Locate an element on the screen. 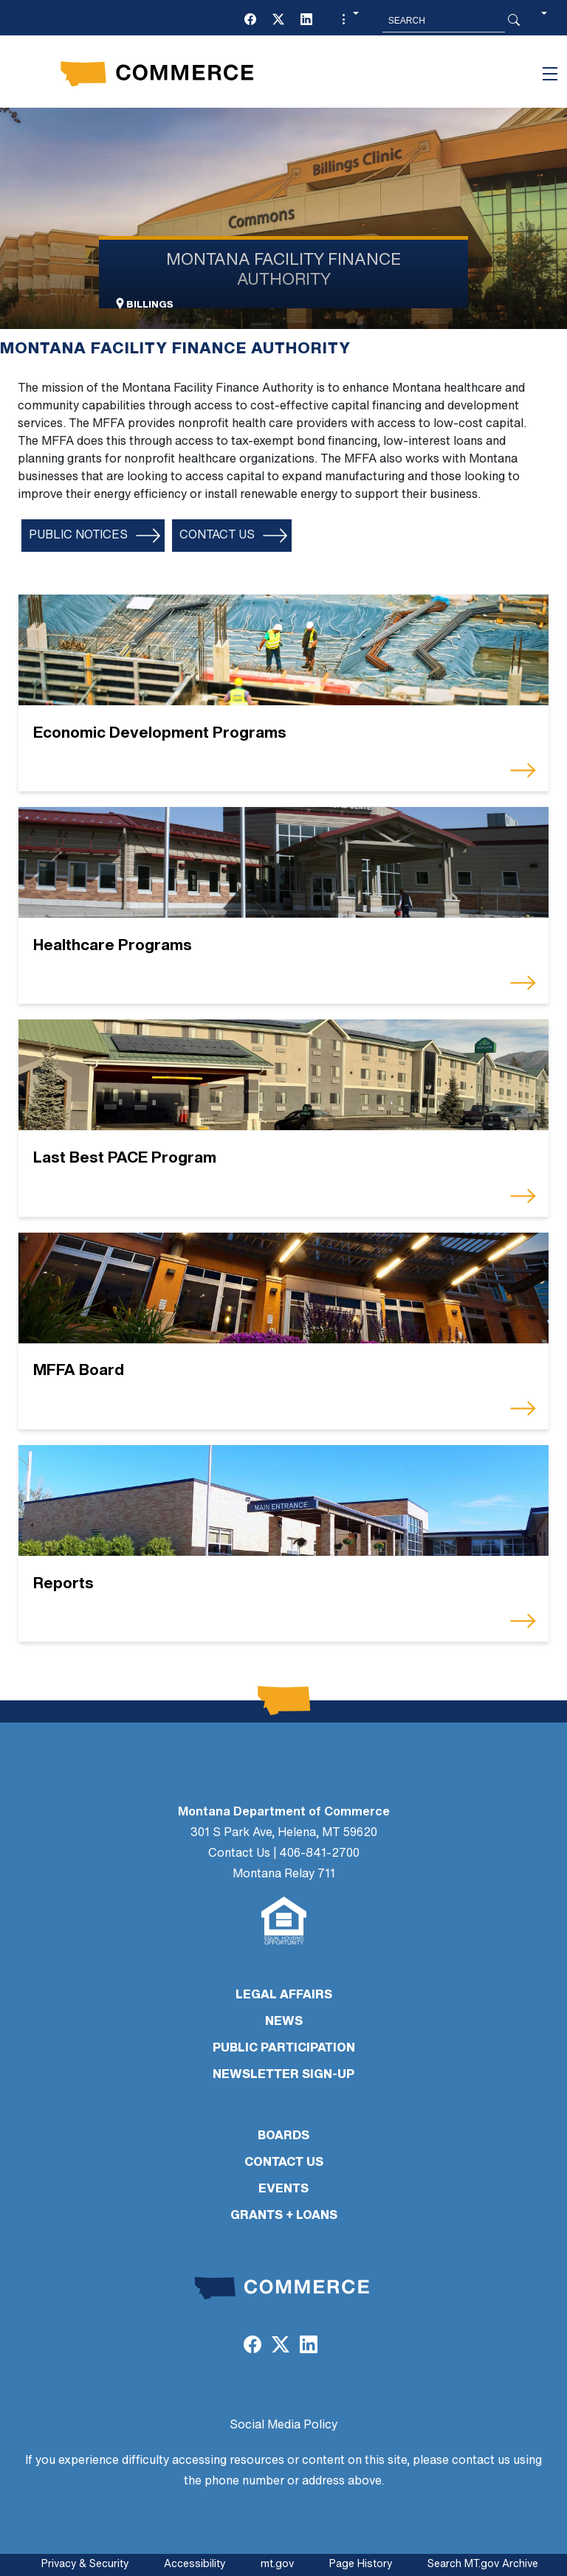  EVENTS is located at coordinates (283, 2189).